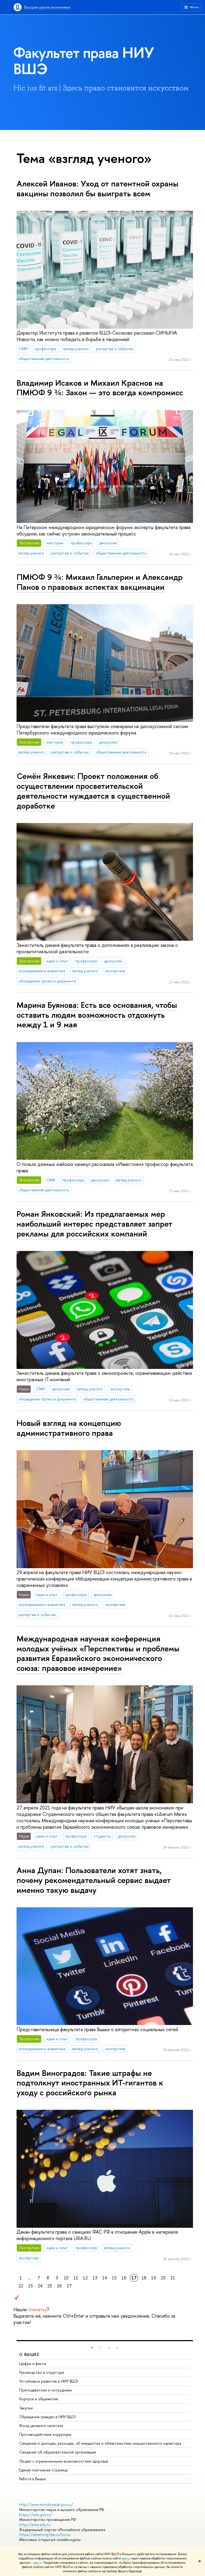  I want to click on Роман Янковский: Из предлагаемых мер наибольший интерес представляет запрет рекламы для российских компаний, so click(94, 1223).